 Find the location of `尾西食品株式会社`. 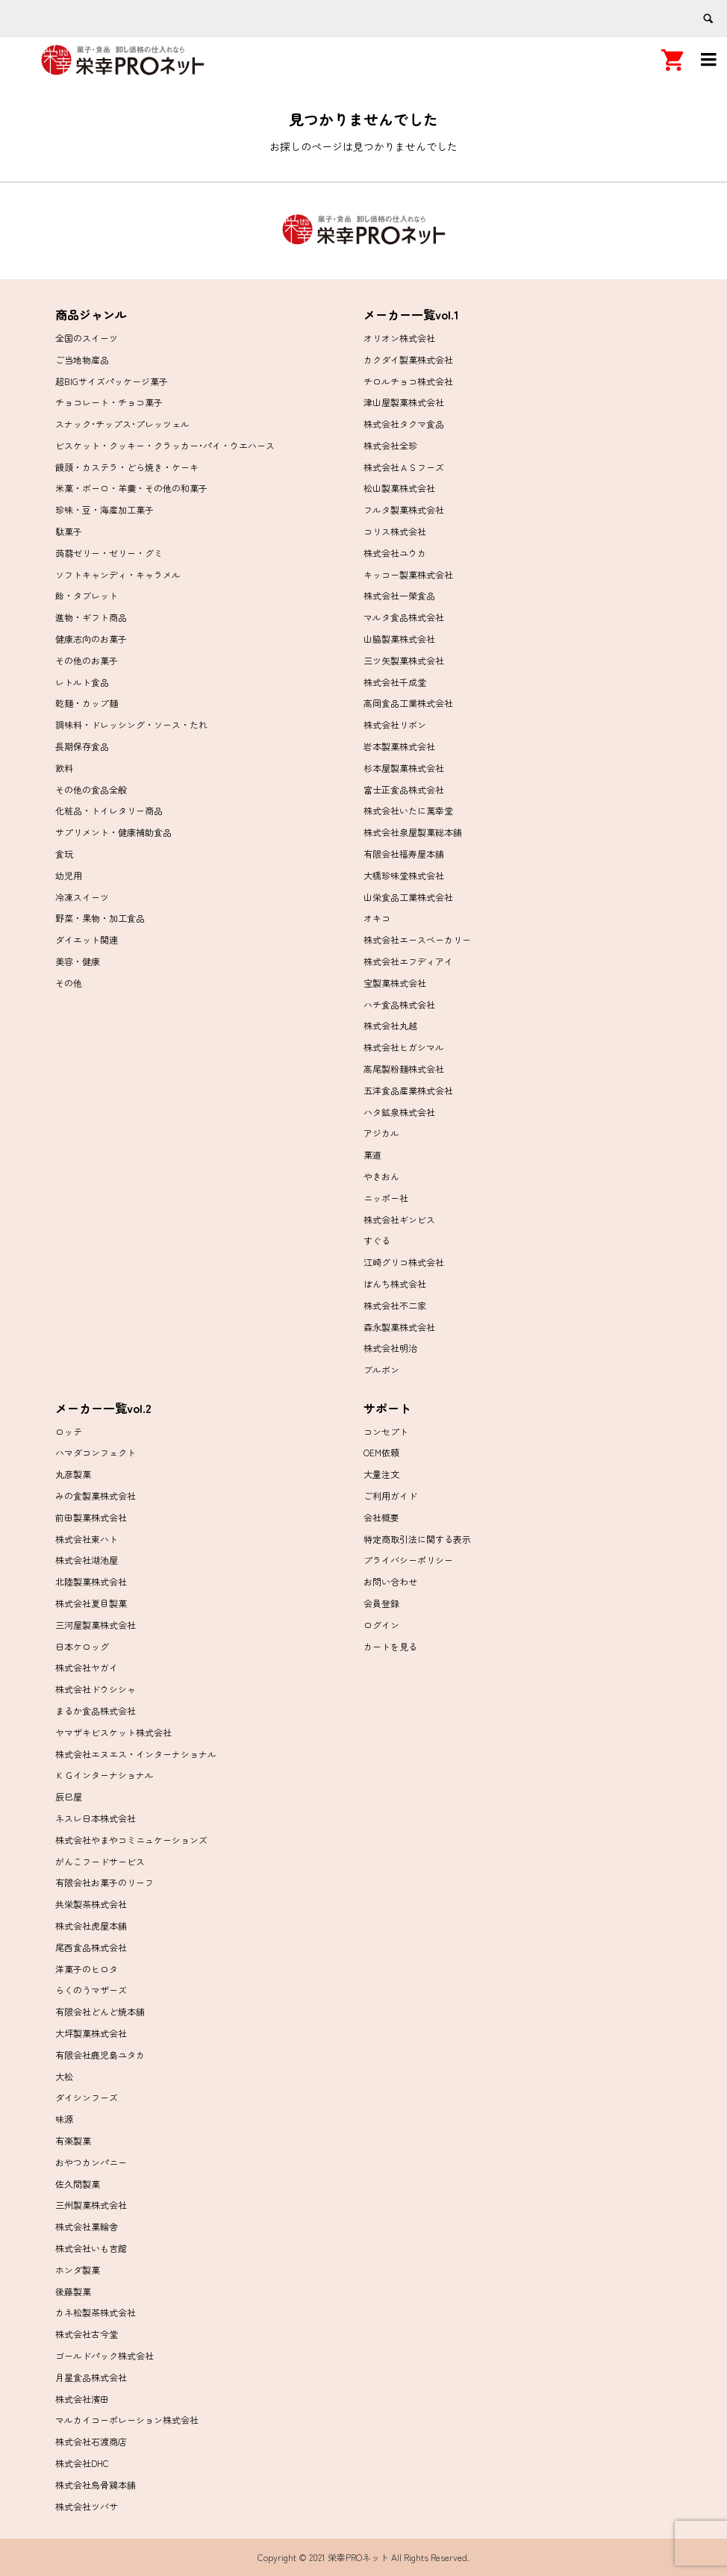

尾西食品株式会社 is located at coordinates (91, 1947).